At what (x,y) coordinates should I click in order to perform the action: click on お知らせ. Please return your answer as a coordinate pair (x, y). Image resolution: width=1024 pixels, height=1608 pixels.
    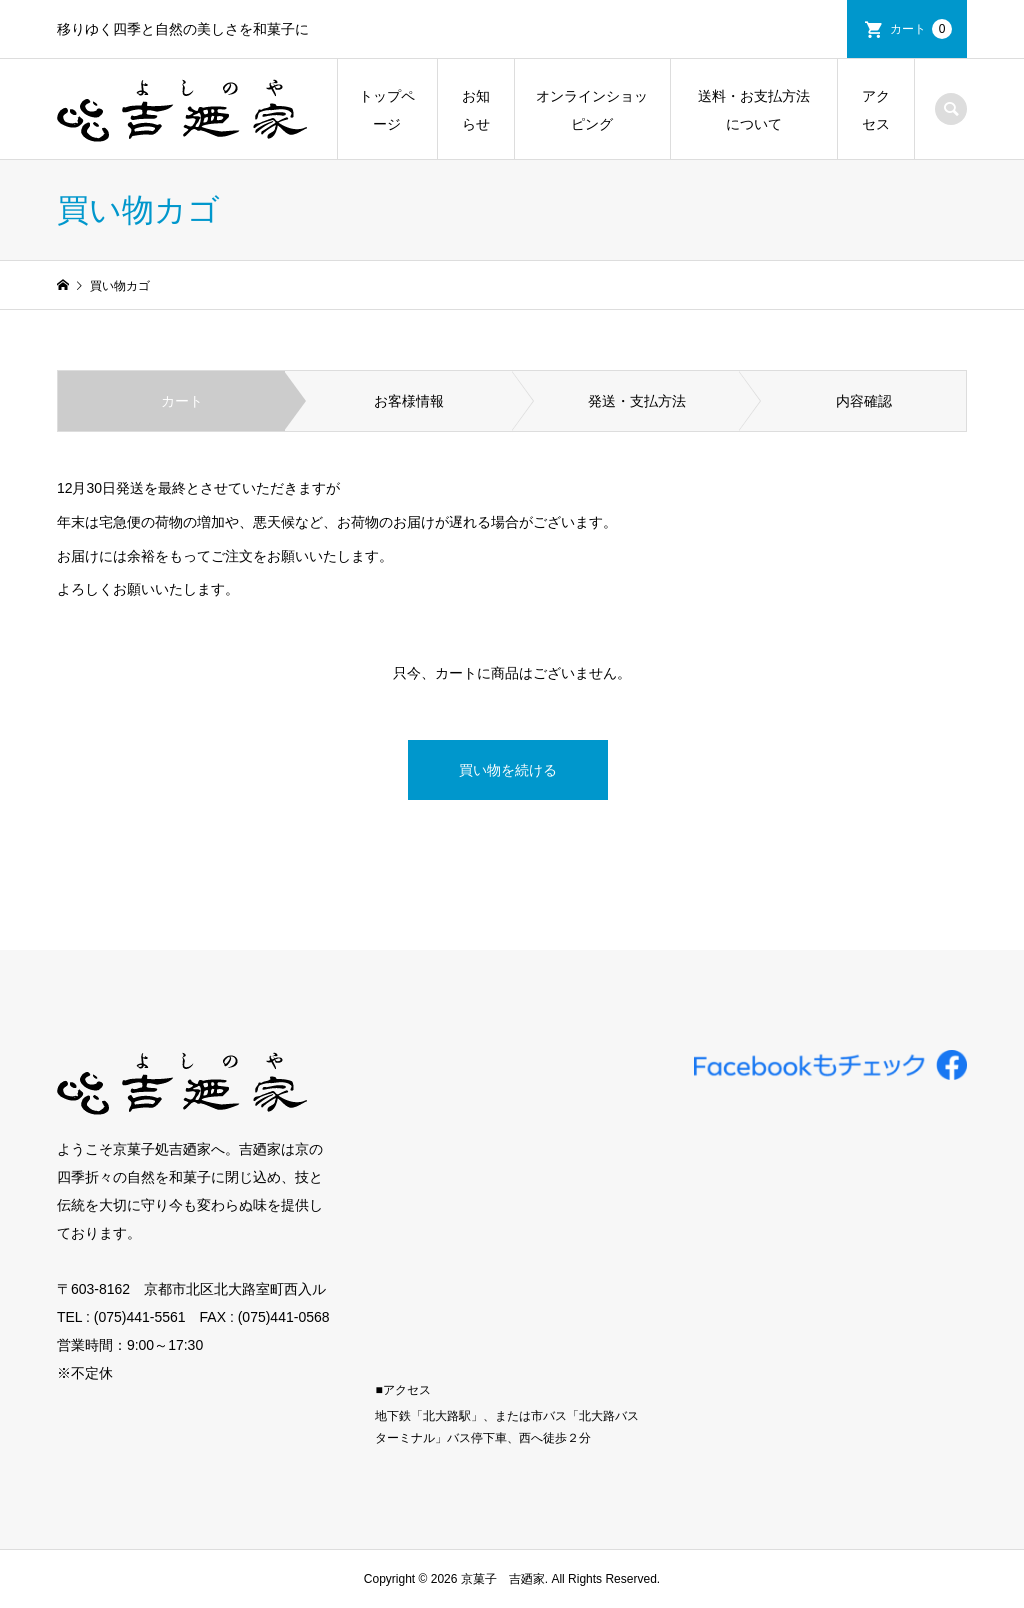
    Looking at the image, I should click on (476, 110).